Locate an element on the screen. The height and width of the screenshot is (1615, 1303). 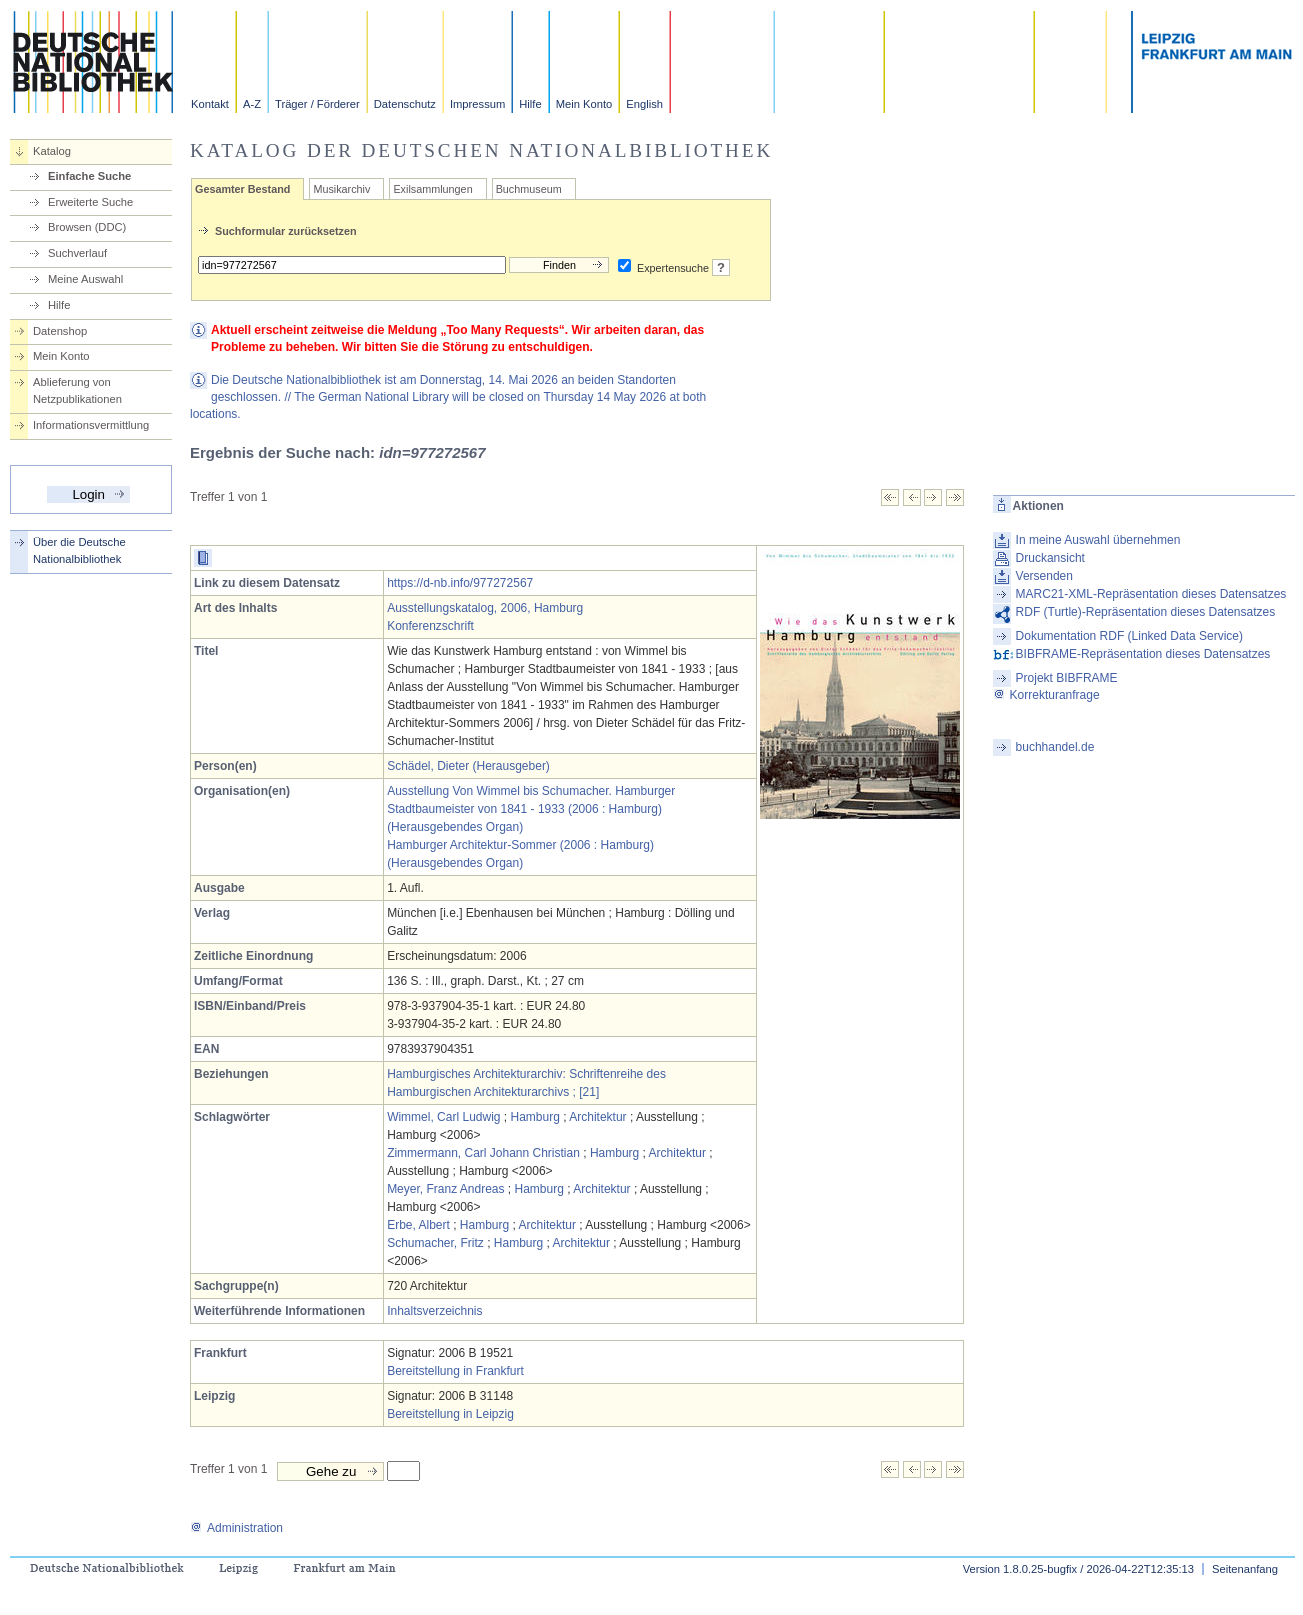
Zimmermann, Carl Johann Christian is located at coordinates (483, 1153).